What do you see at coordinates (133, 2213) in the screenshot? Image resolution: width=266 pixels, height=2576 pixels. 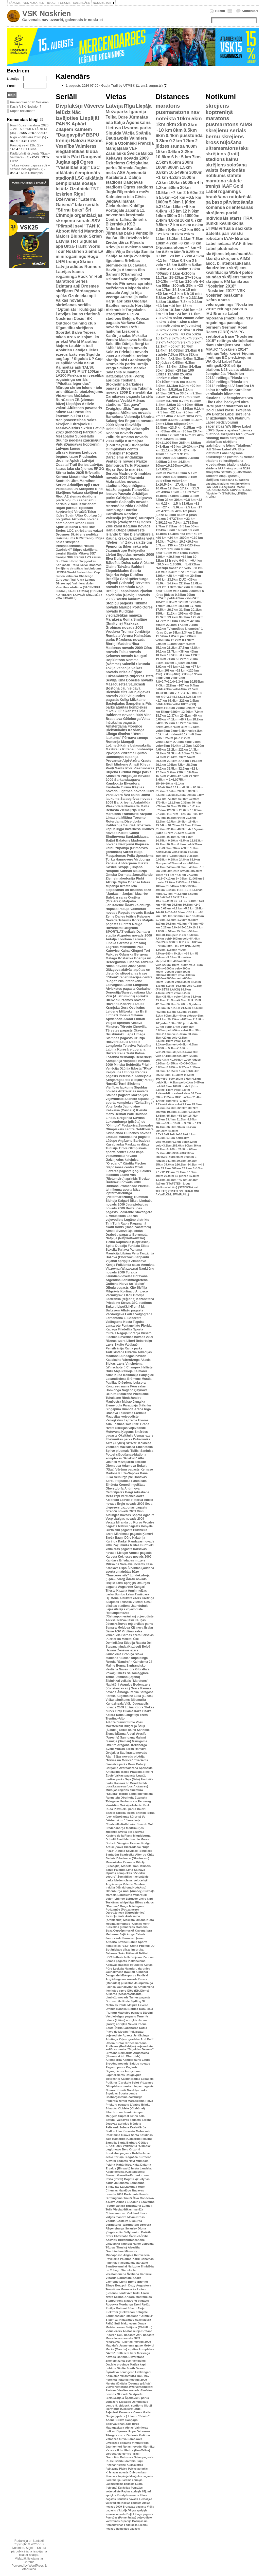 I see `Oakland` at bounding box center [133, 2213].